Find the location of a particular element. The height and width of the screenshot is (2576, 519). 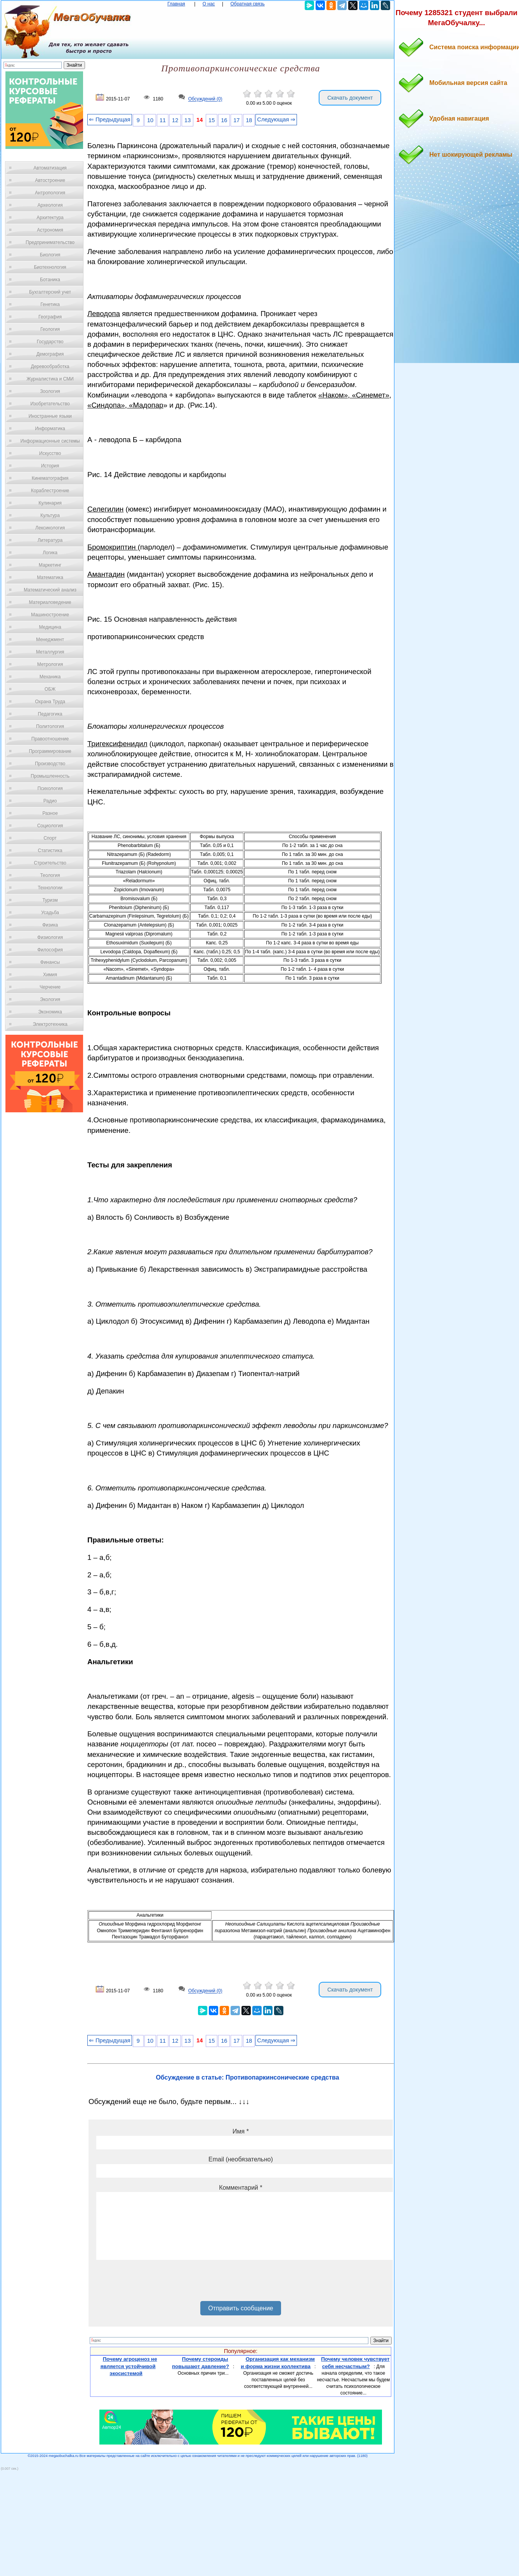

Имя * is located at coordinates (241, 2131).